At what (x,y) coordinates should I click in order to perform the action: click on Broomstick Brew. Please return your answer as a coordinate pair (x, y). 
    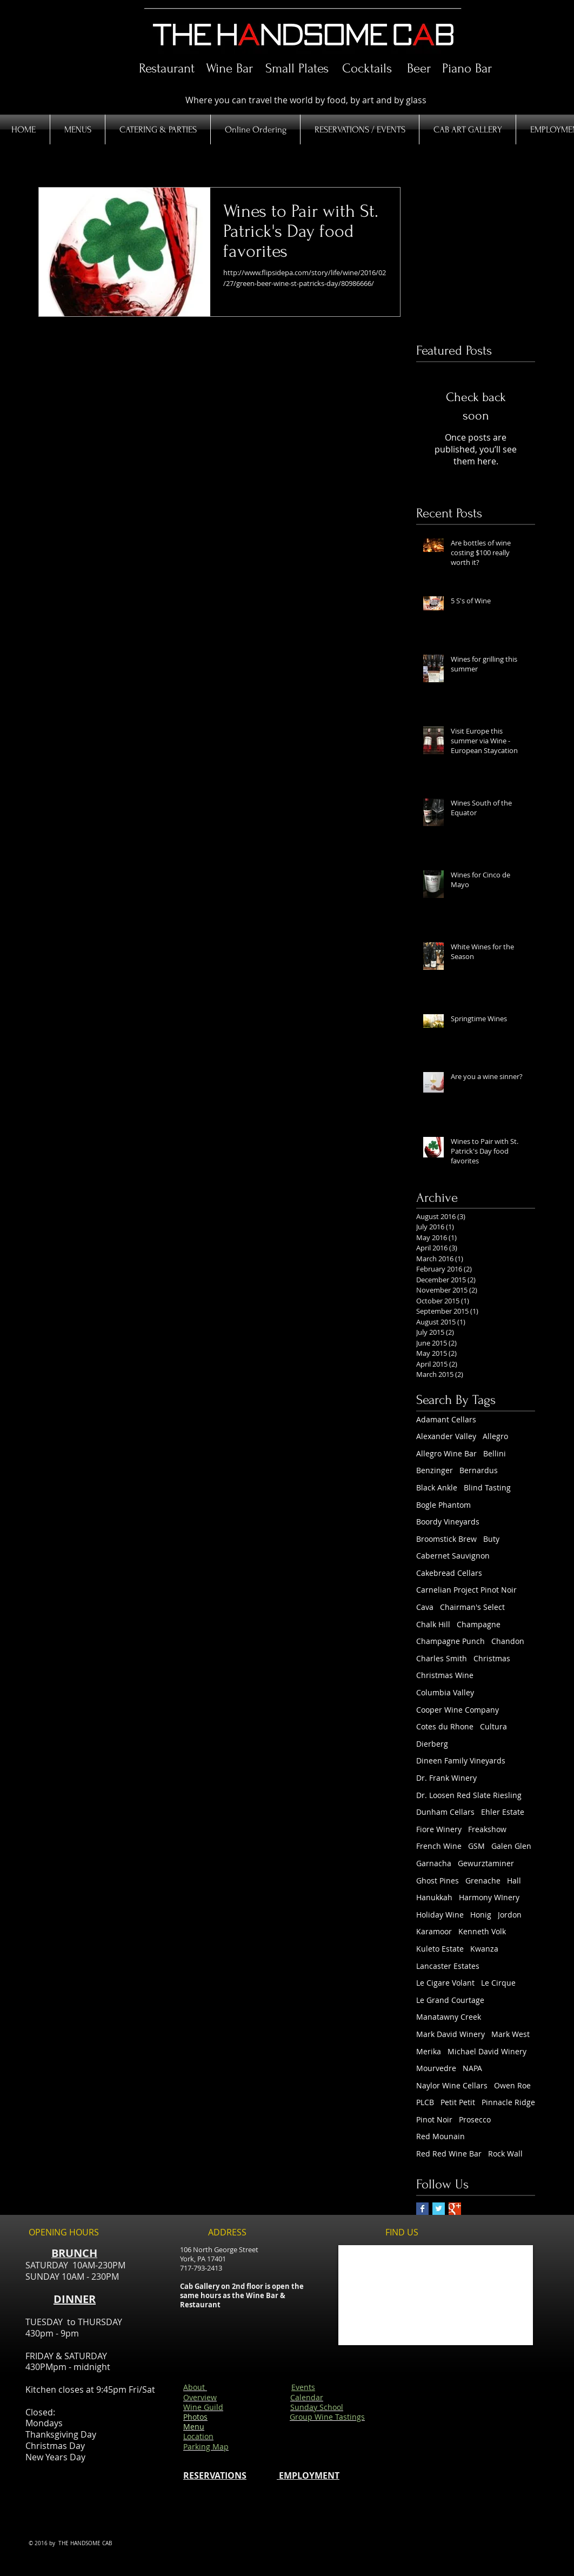
    Looking at the image, I should click on (446, 1539).